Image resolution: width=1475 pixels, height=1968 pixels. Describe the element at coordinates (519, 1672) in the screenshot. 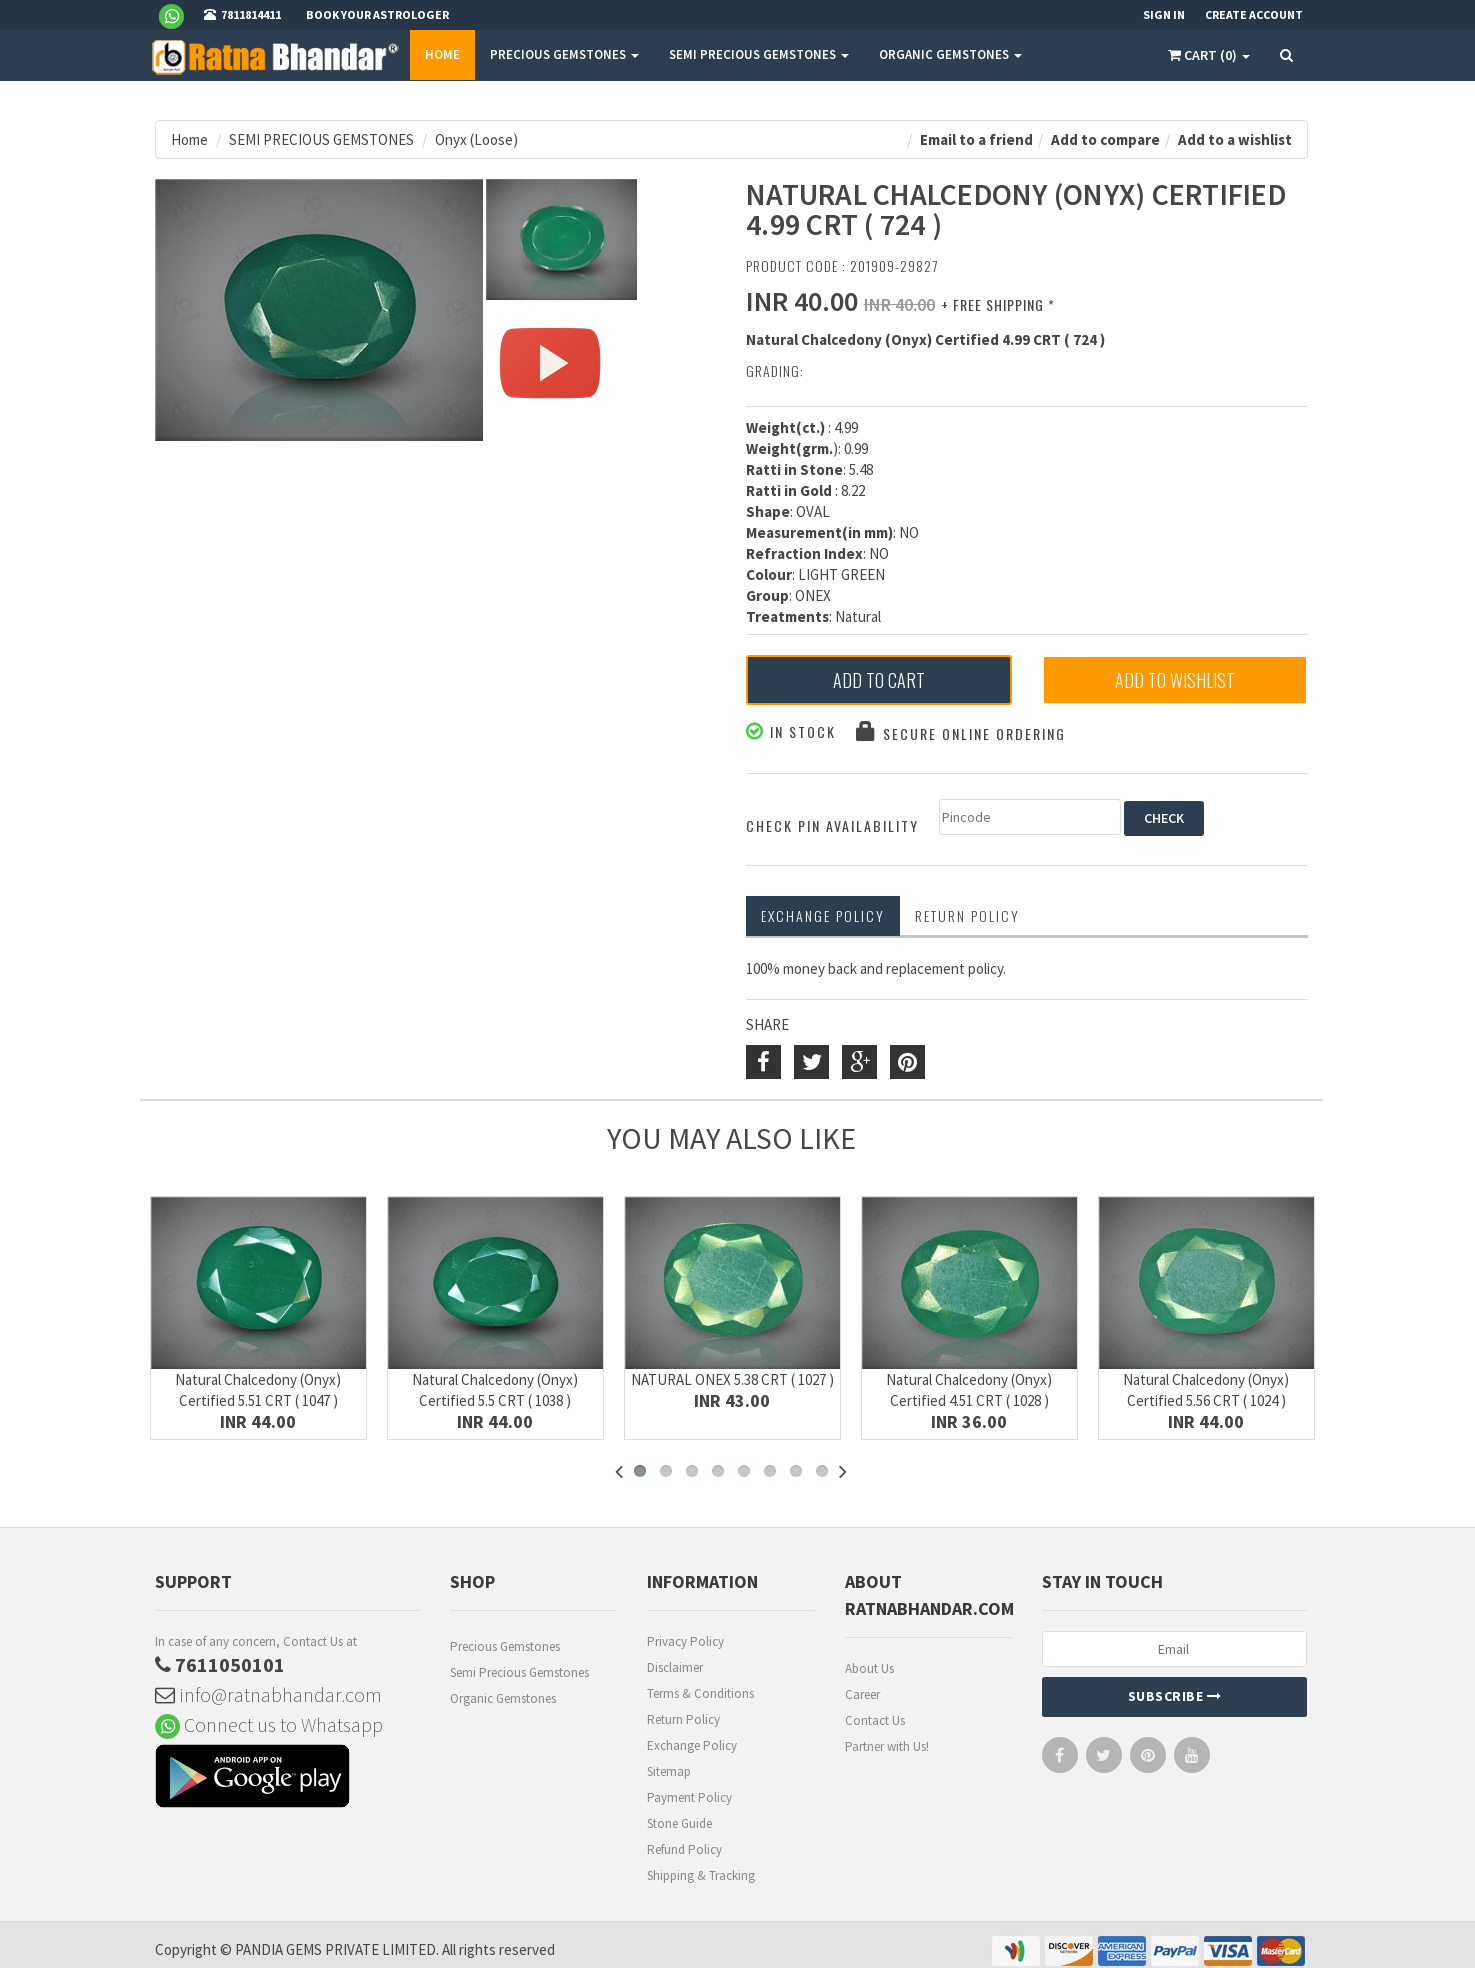

I see `Semi Precious Gemstones` at that location.